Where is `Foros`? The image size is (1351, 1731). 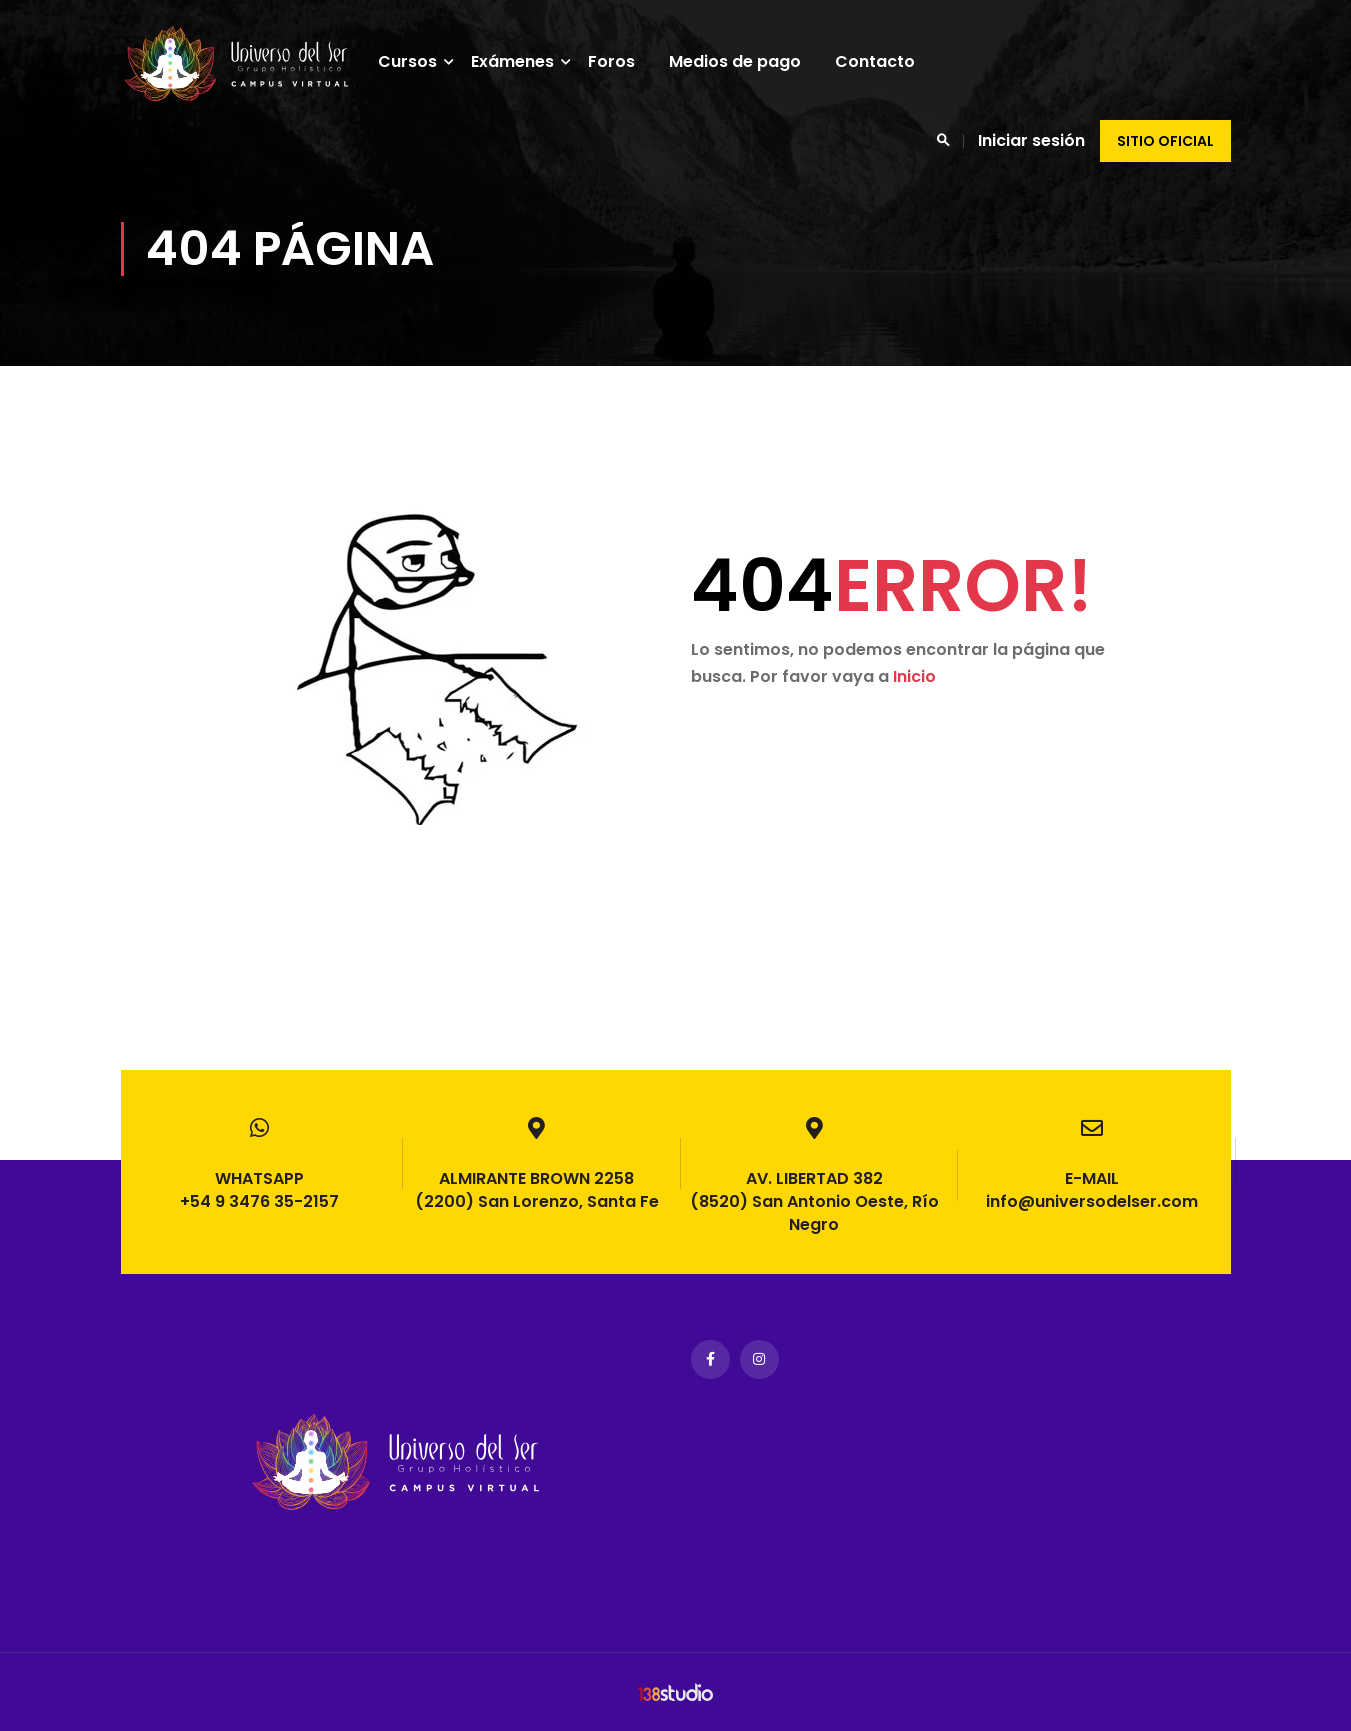
Foros is located at coordinates (630, 61).